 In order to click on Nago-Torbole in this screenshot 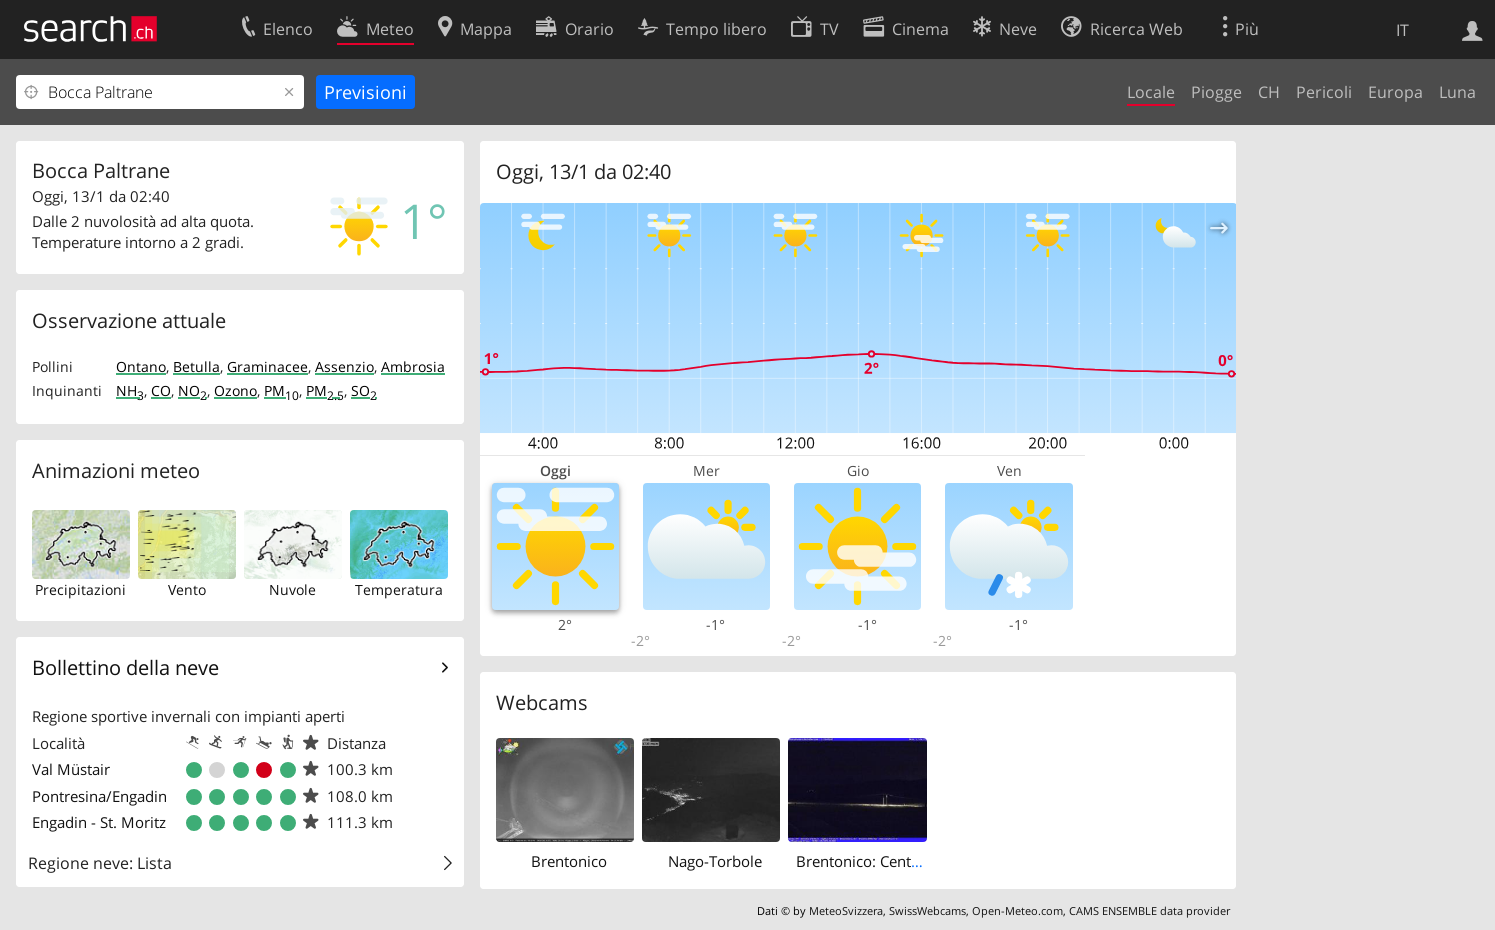, I will do `click(715, 861)`.